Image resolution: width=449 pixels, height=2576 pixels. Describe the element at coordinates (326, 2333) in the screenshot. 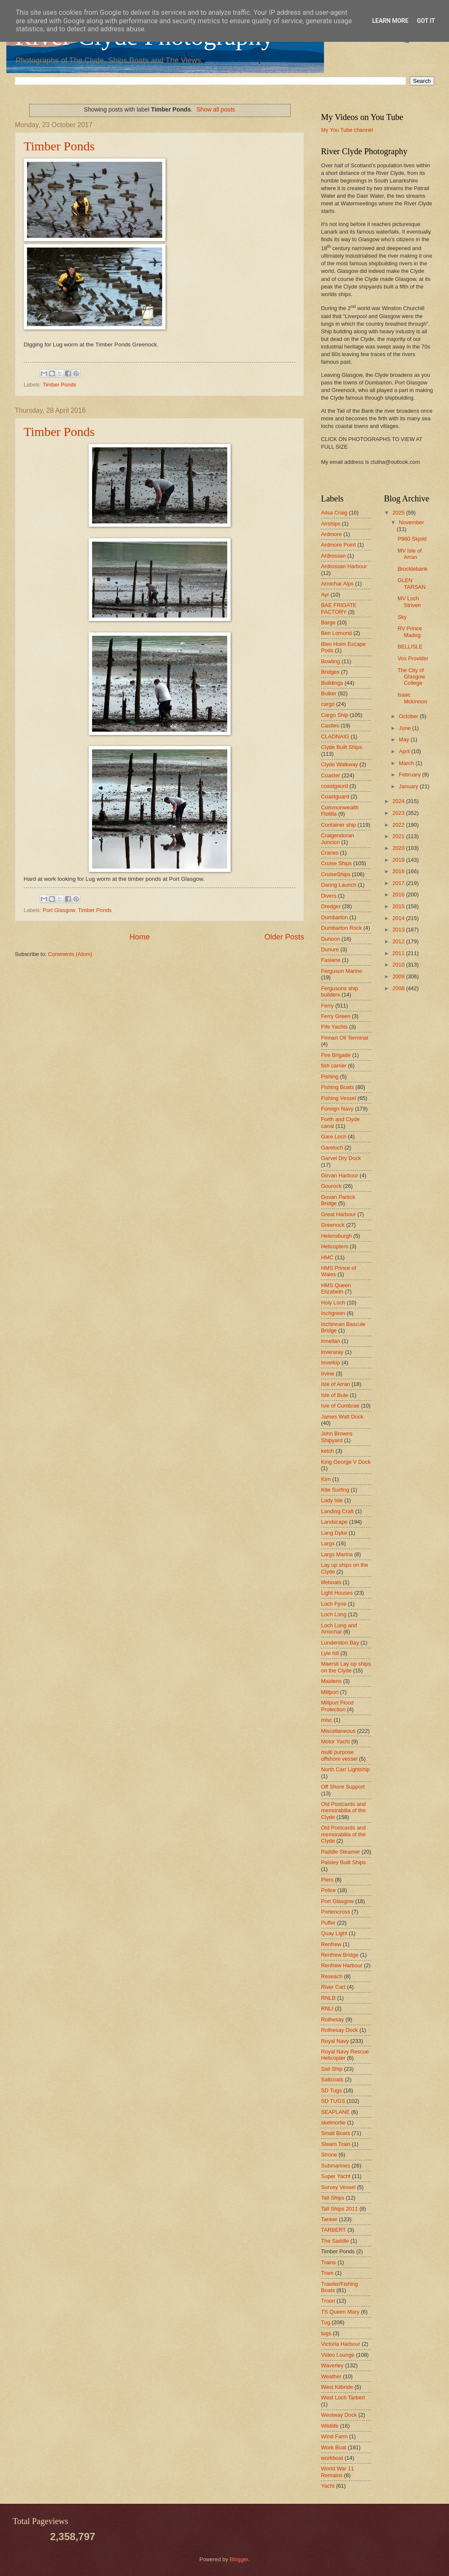

I see `tugs` at that location.